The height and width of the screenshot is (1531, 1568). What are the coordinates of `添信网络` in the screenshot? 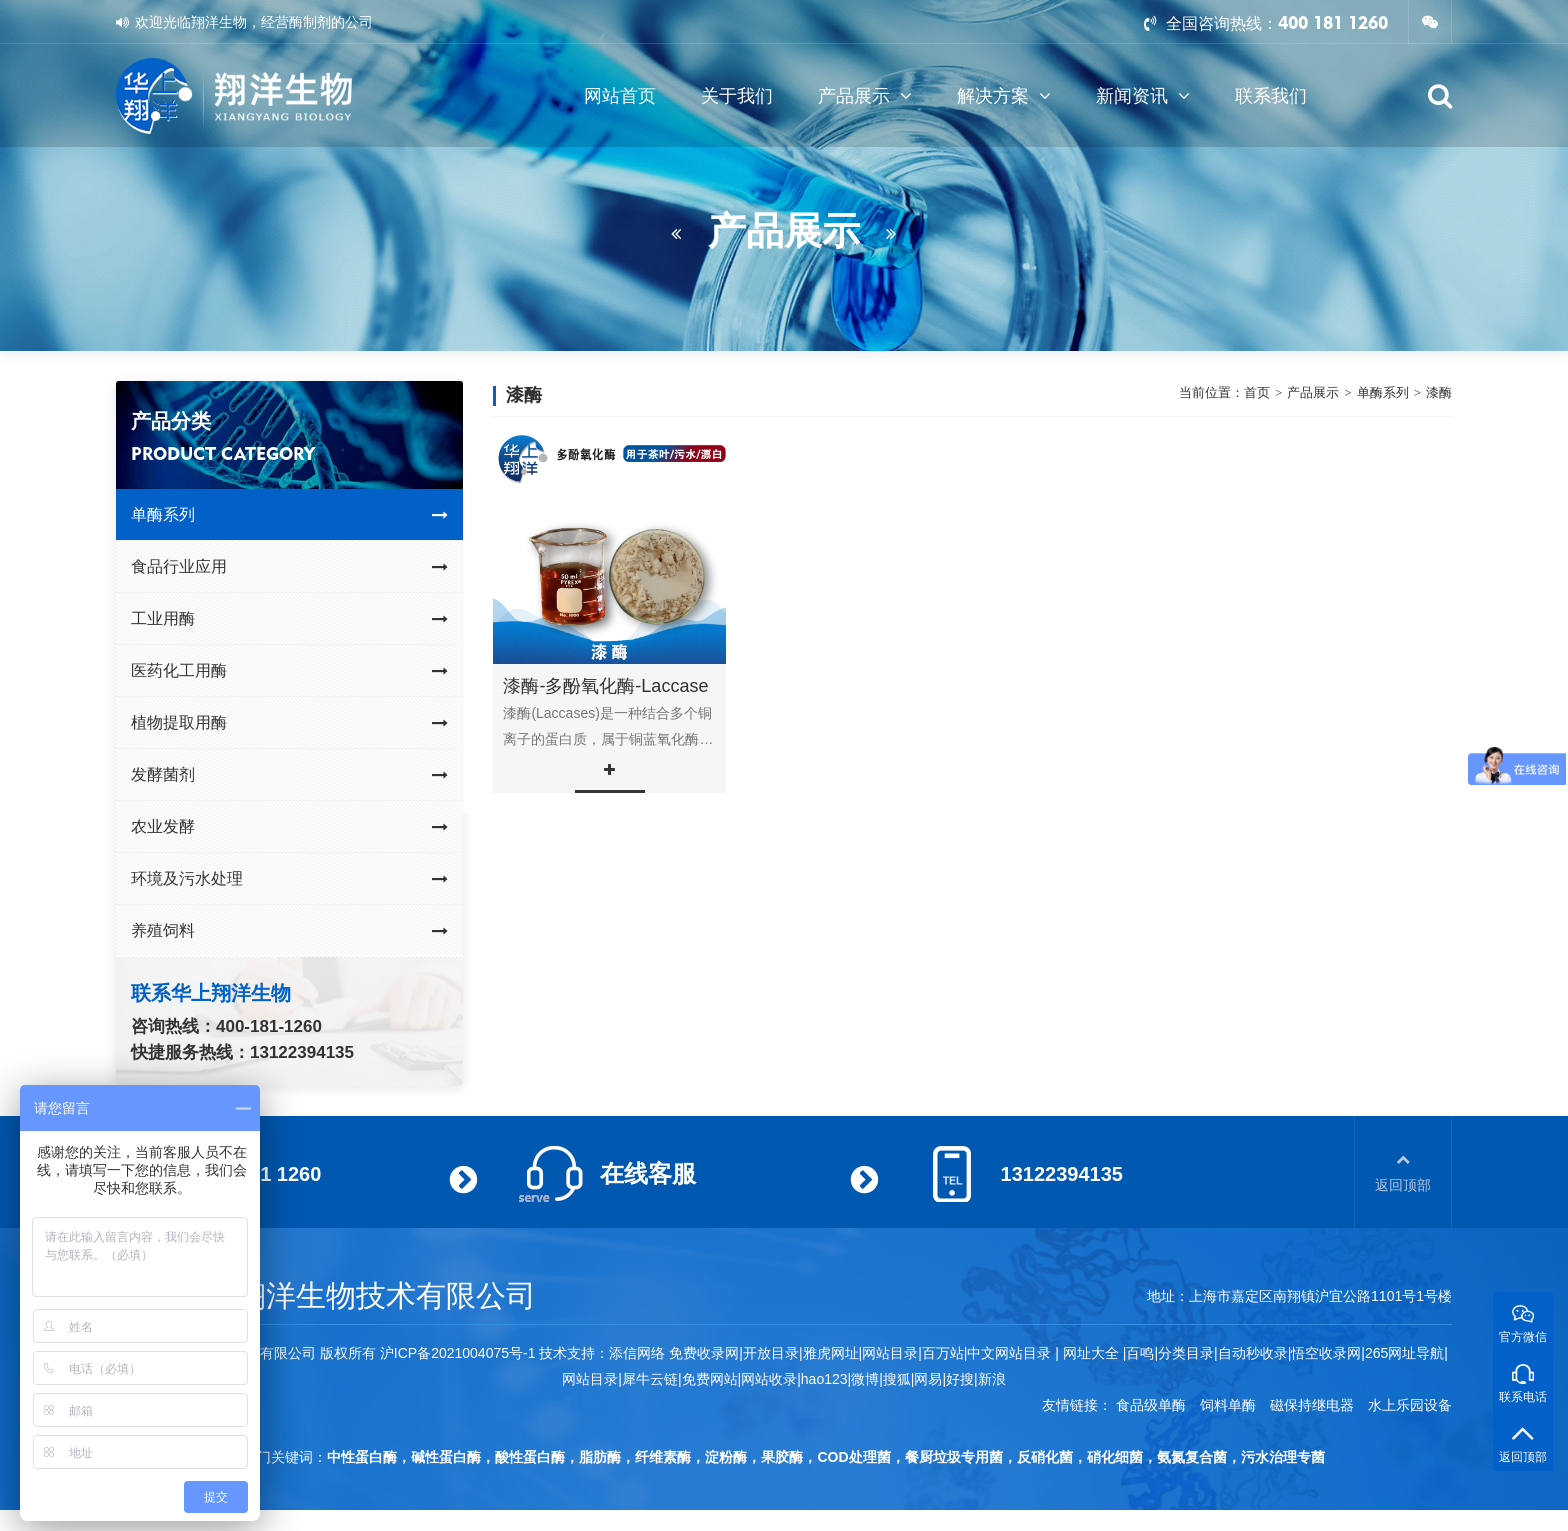 It's located at (637, 1353).